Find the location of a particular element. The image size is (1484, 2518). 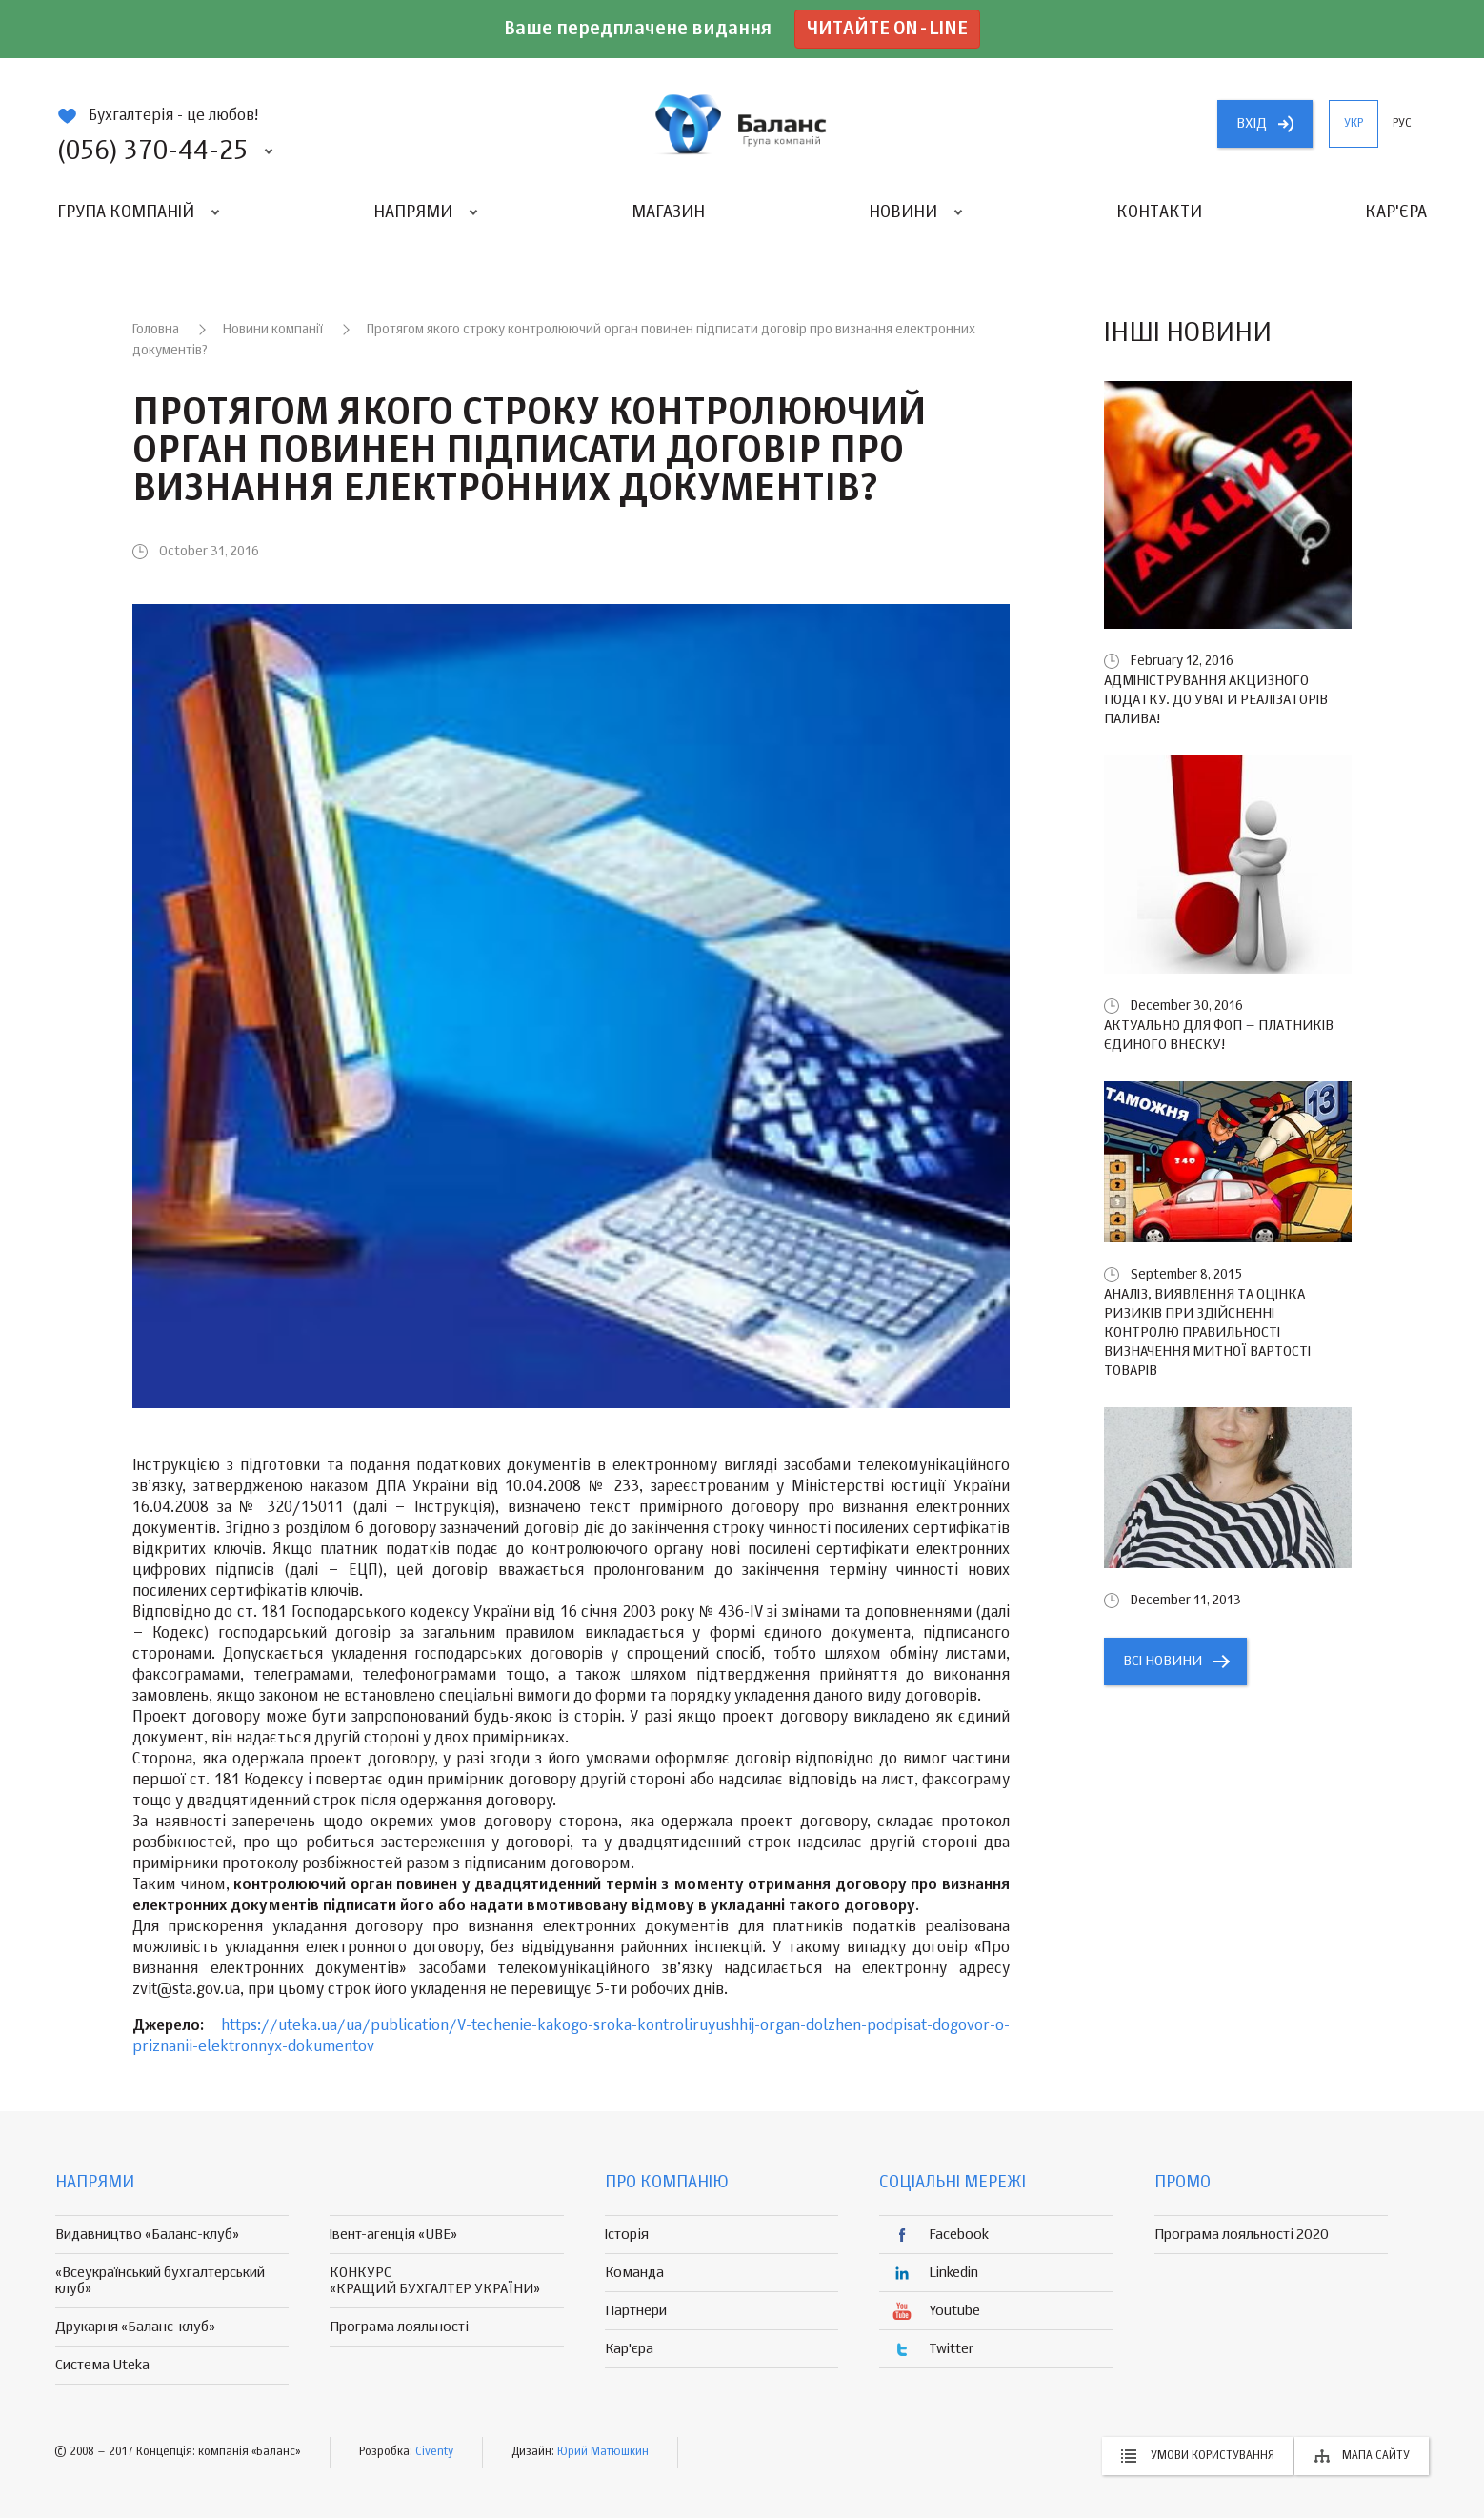

Партнери is located at coordinates (636, 2311).